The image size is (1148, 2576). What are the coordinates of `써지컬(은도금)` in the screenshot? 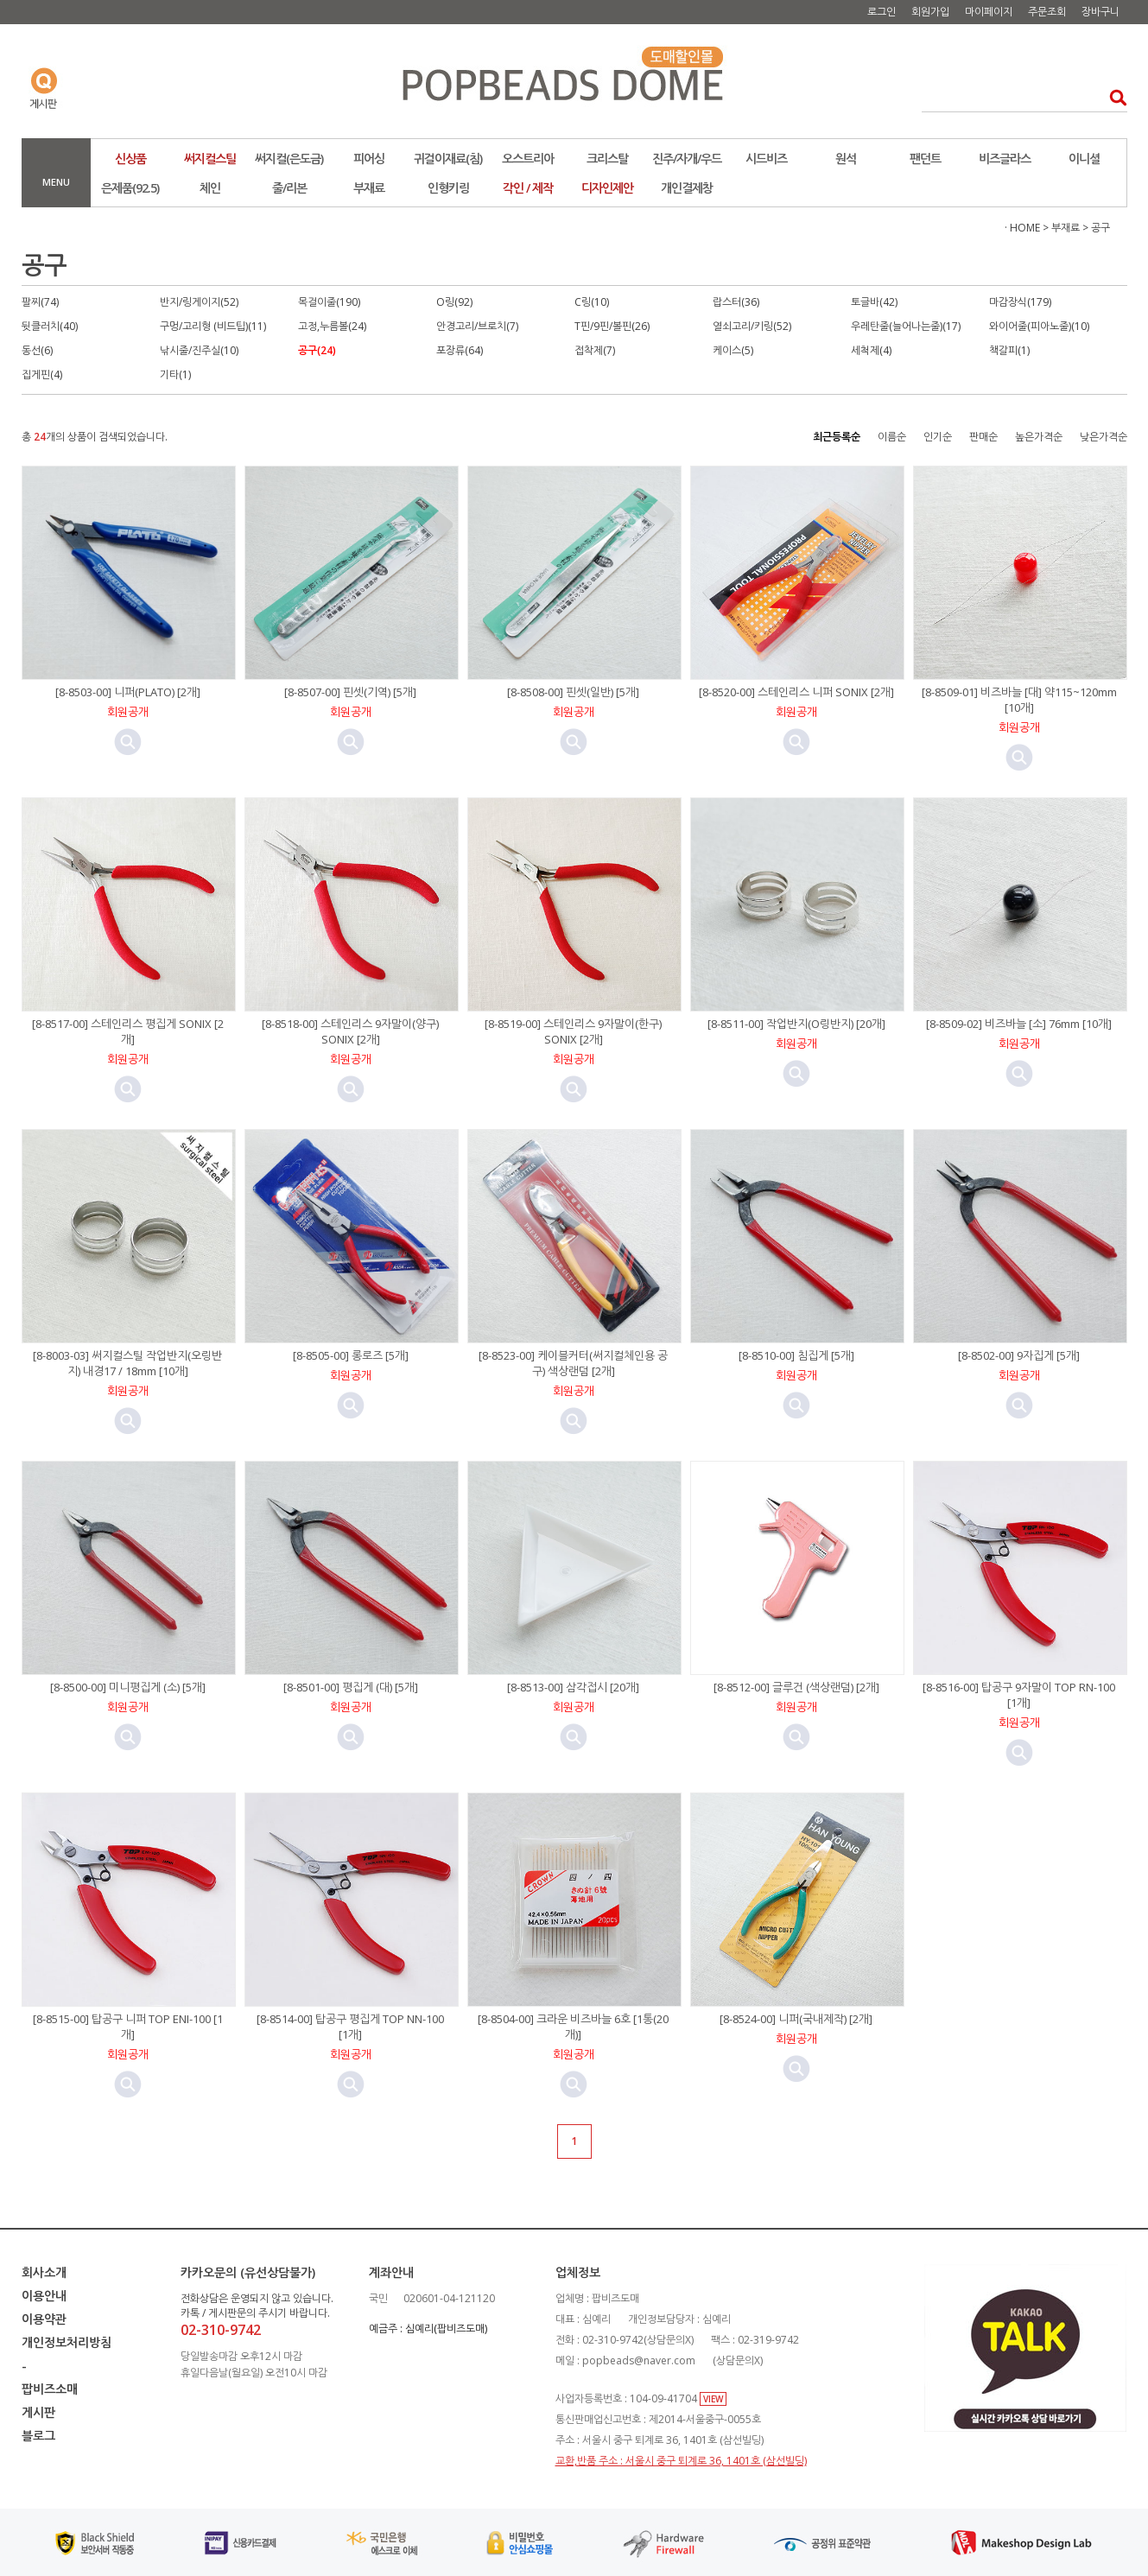 It's located at (289, 158).